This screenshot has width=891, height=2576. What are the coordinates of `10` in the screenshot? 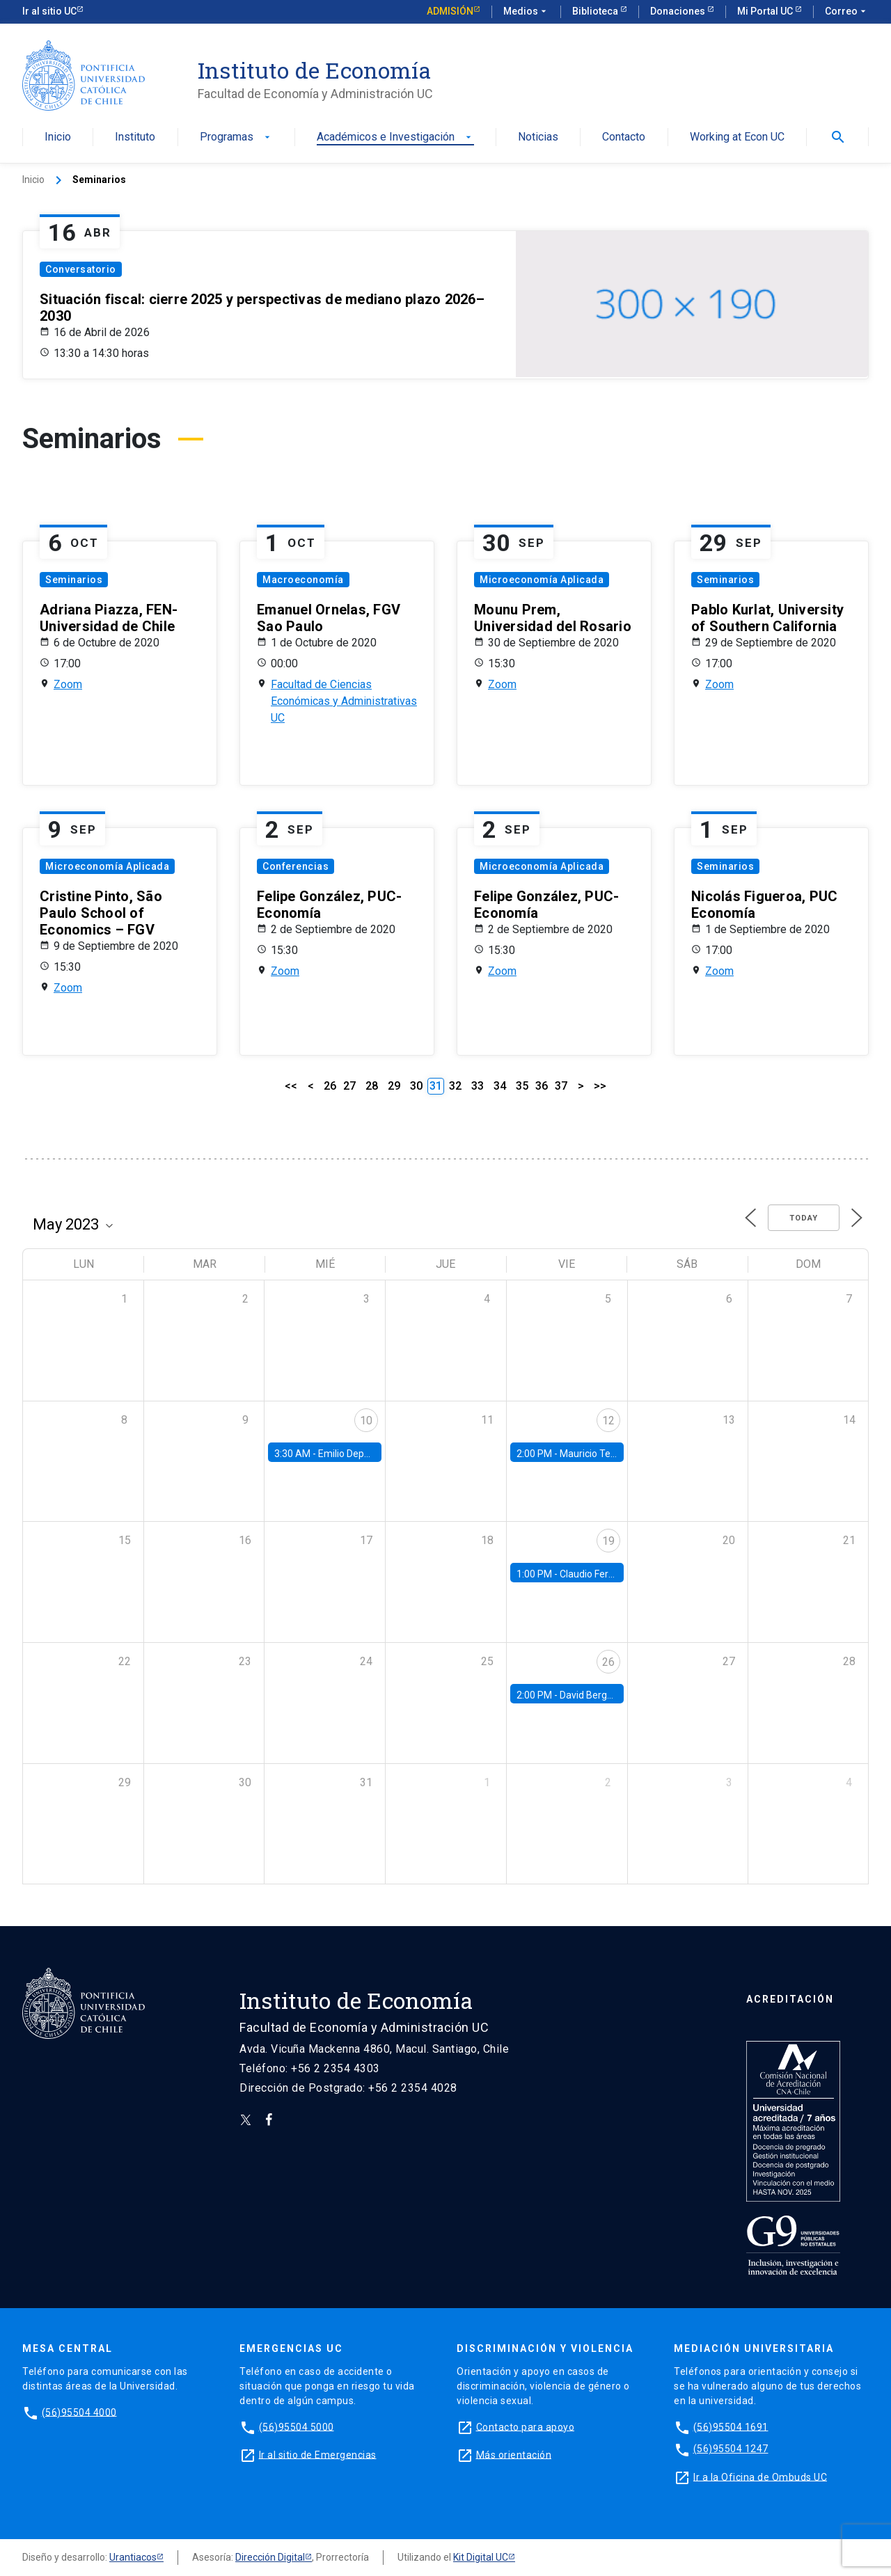 It's located at (366, 1420).